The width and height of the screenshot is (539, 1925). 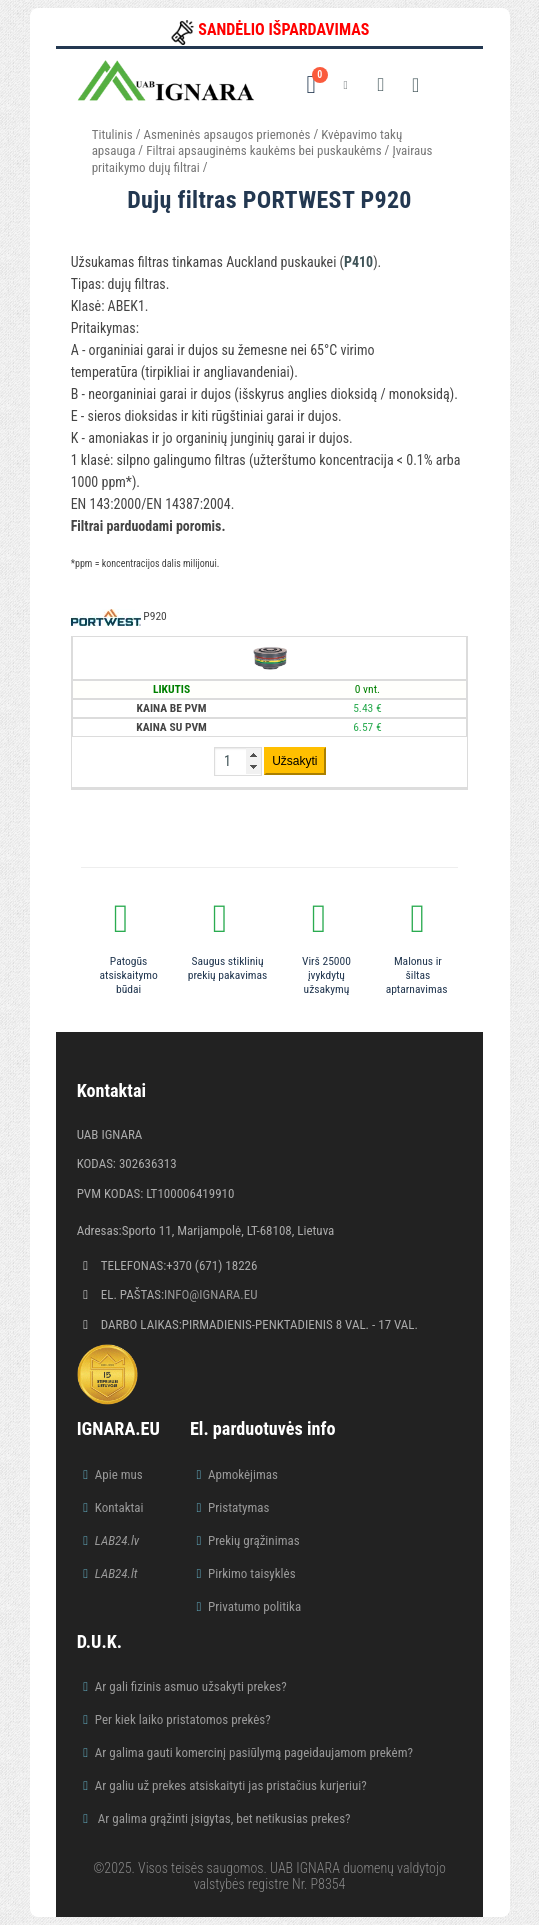 What do you see at coordinates (254, 1606) in the screenshot?
I see `Privatumo politika` at bounding box center [254, 1606].